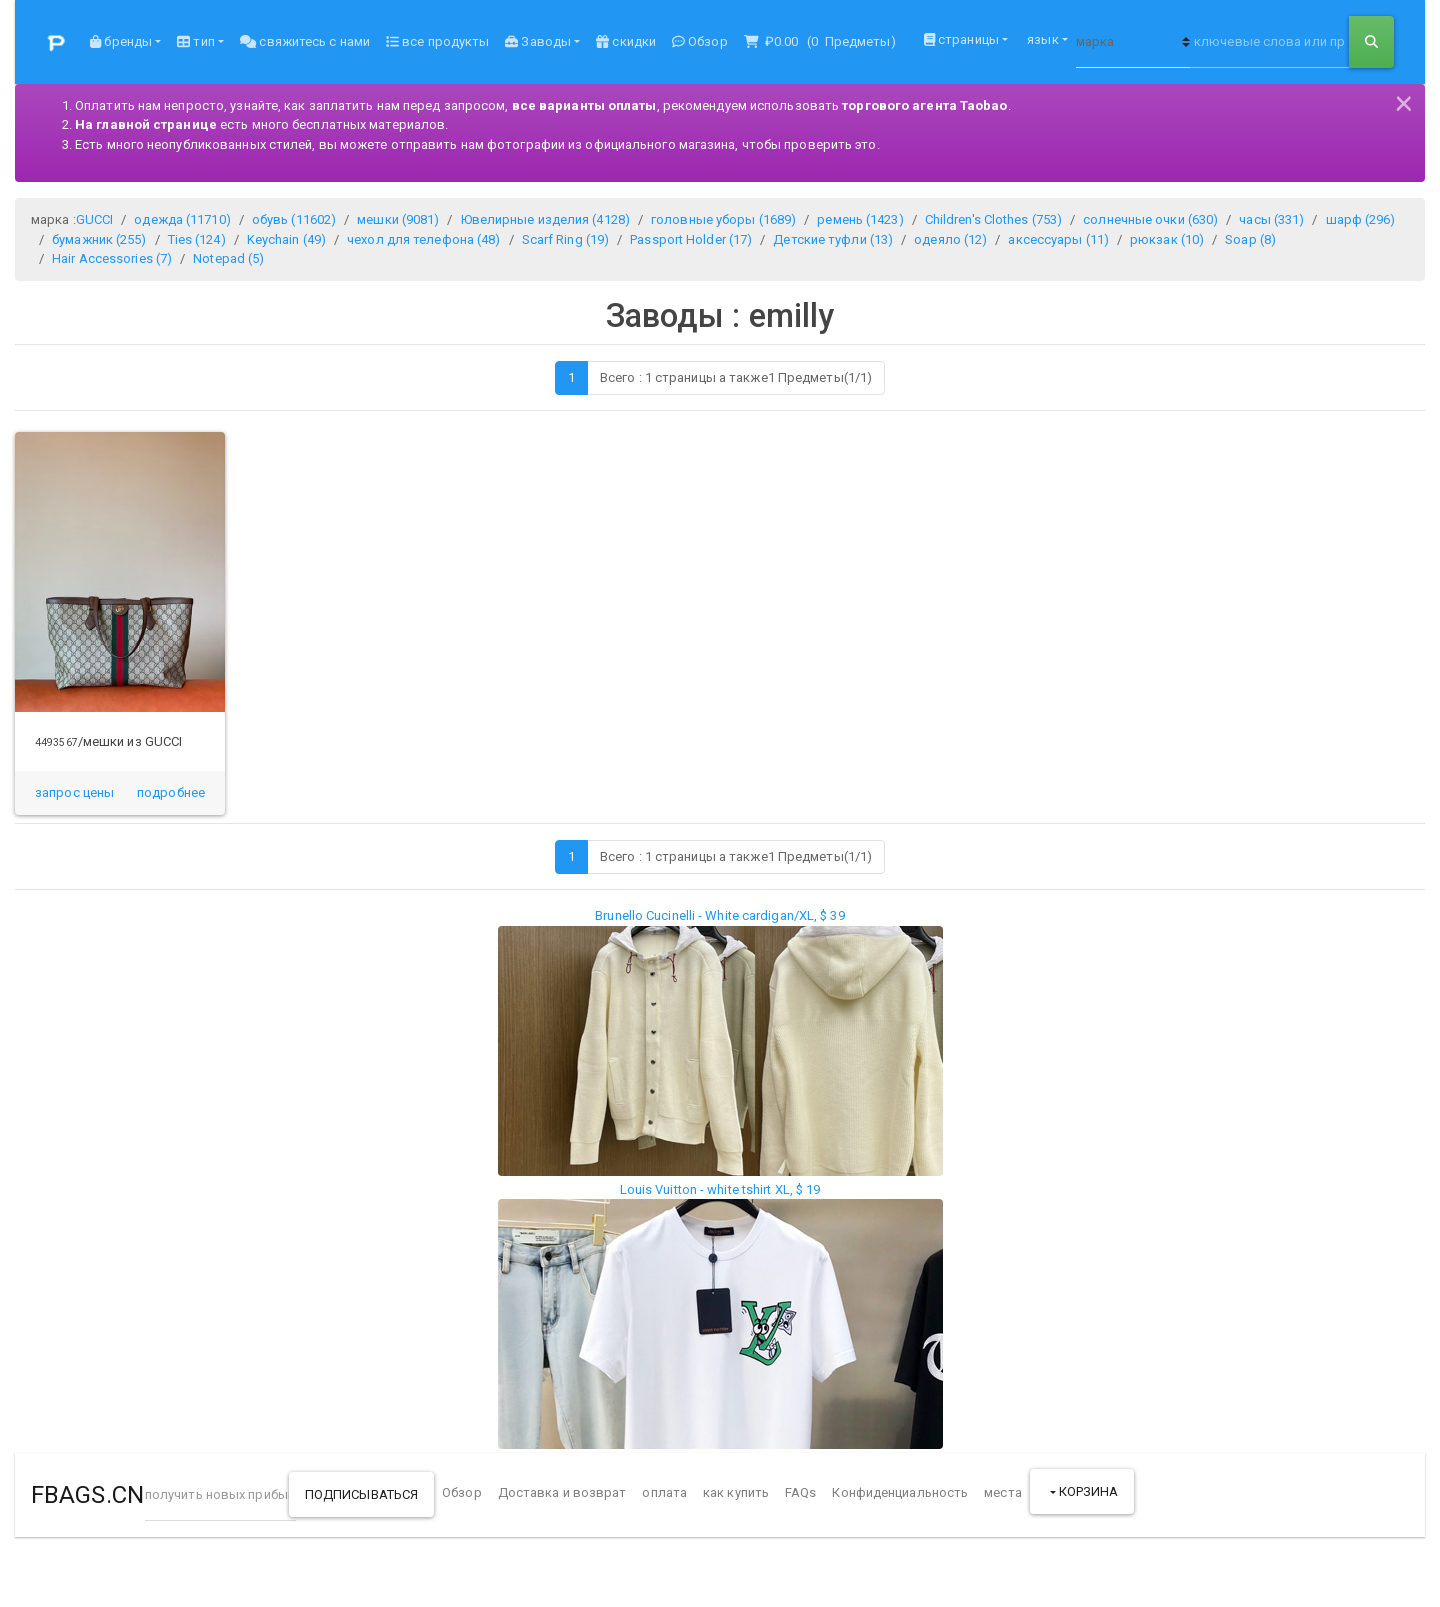 The image size is (1440, 1607). I want to click on Passport Holder, so click(691, 239).